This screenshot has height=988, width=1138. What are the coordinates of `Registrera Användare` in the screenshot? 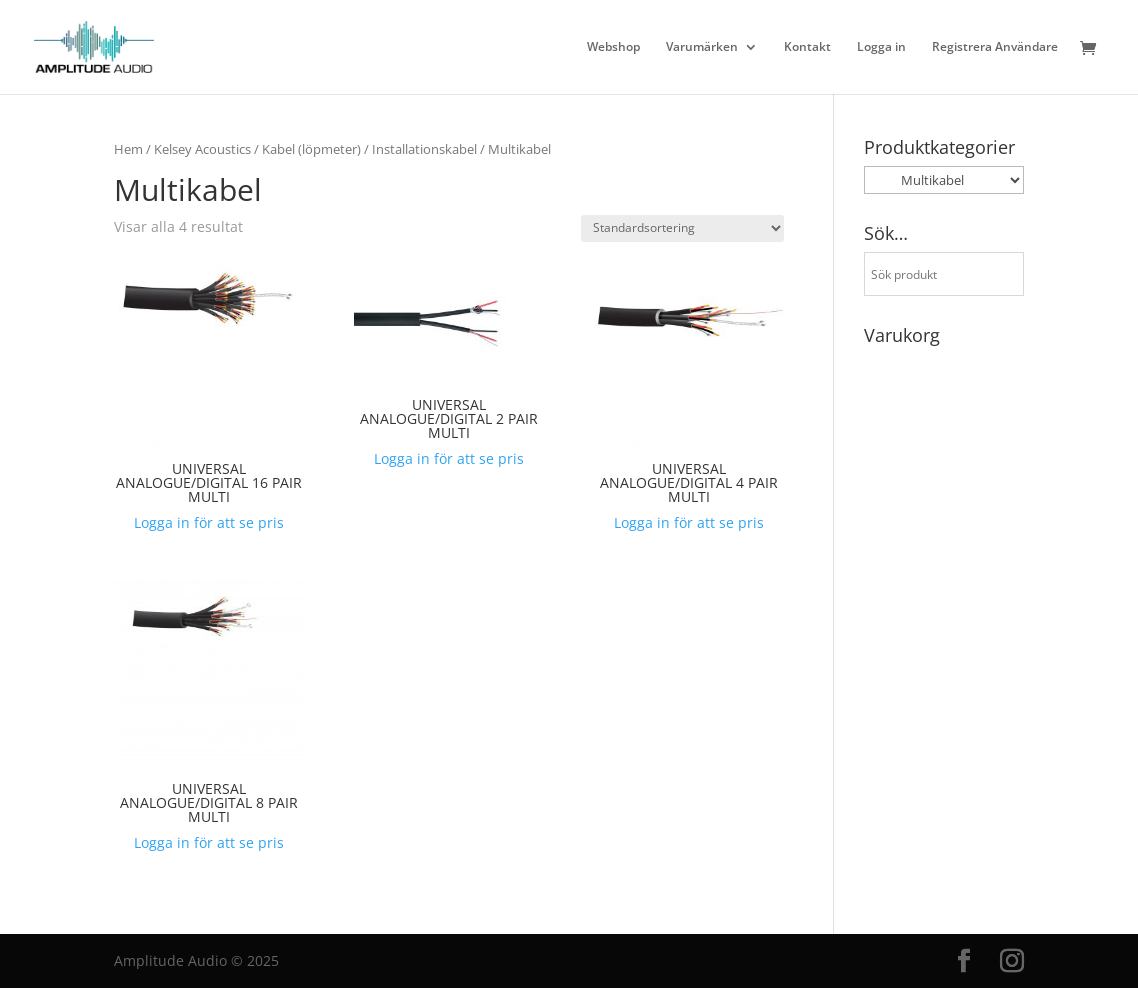 It's located at (995, 47).